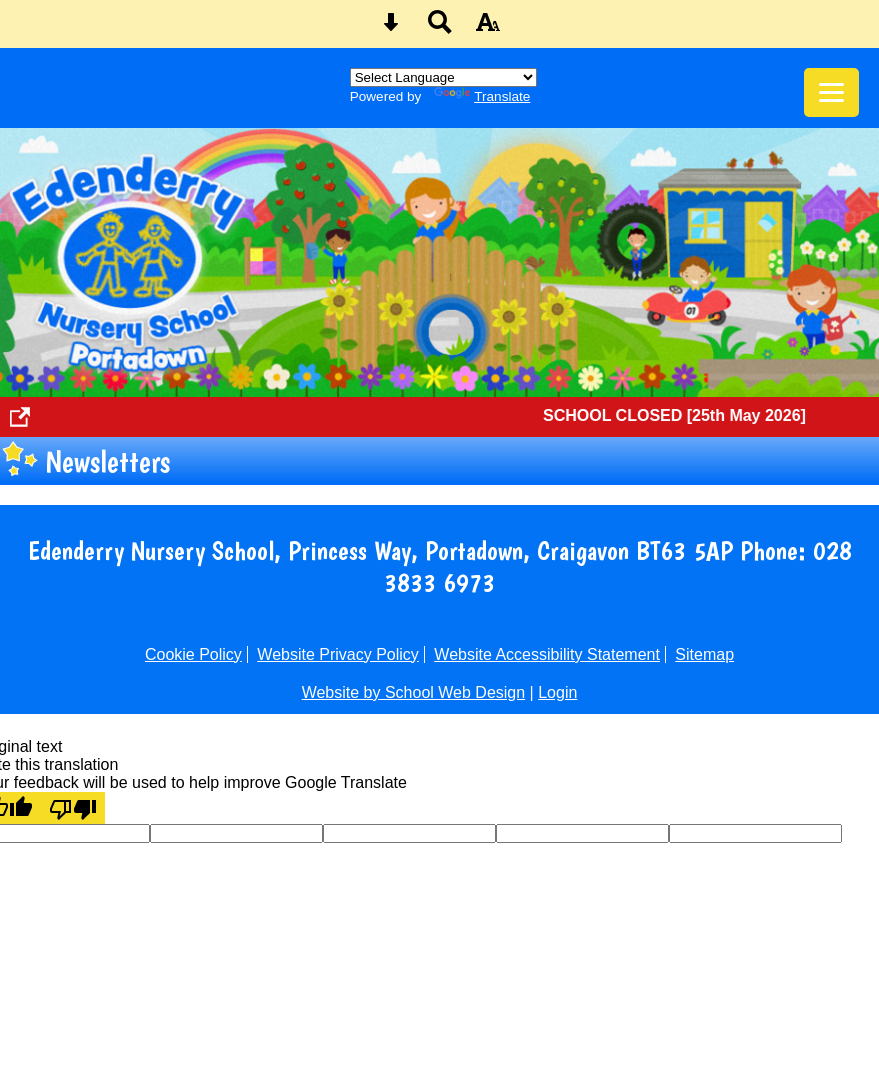 The width and height of the screenshot is (879, 1089). I want to click on Website by School Web Design, so click(414, 692).